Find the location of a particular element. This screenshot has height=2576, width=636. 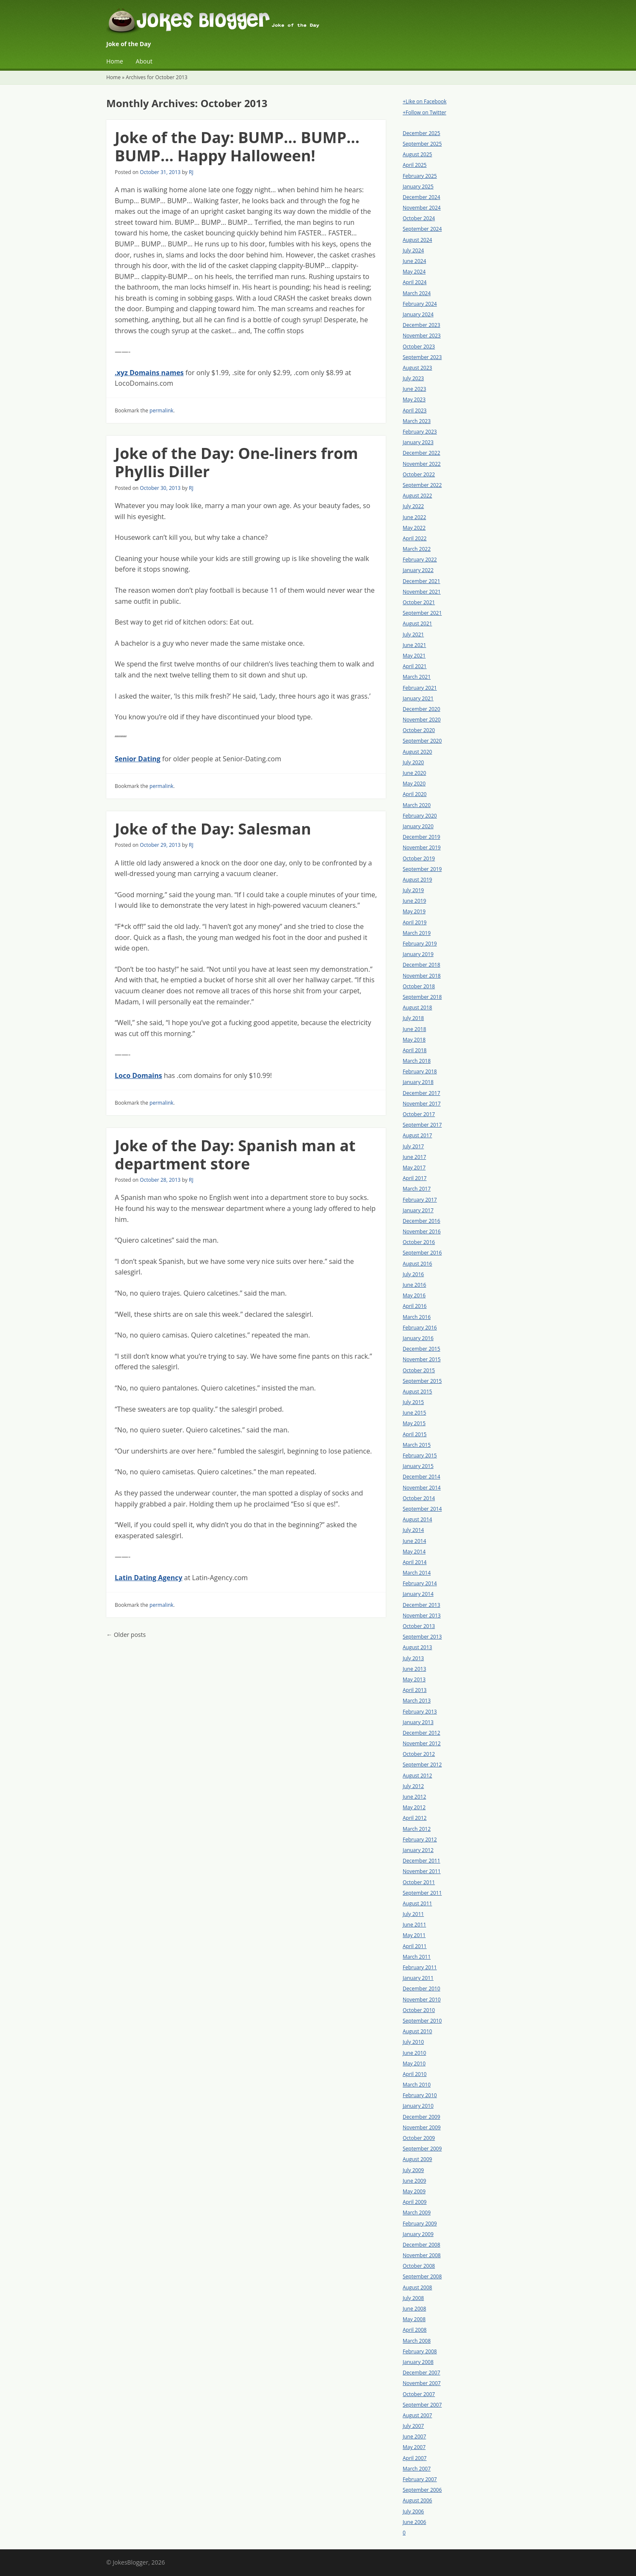

February 2024 is located at coordinates (420, 303).